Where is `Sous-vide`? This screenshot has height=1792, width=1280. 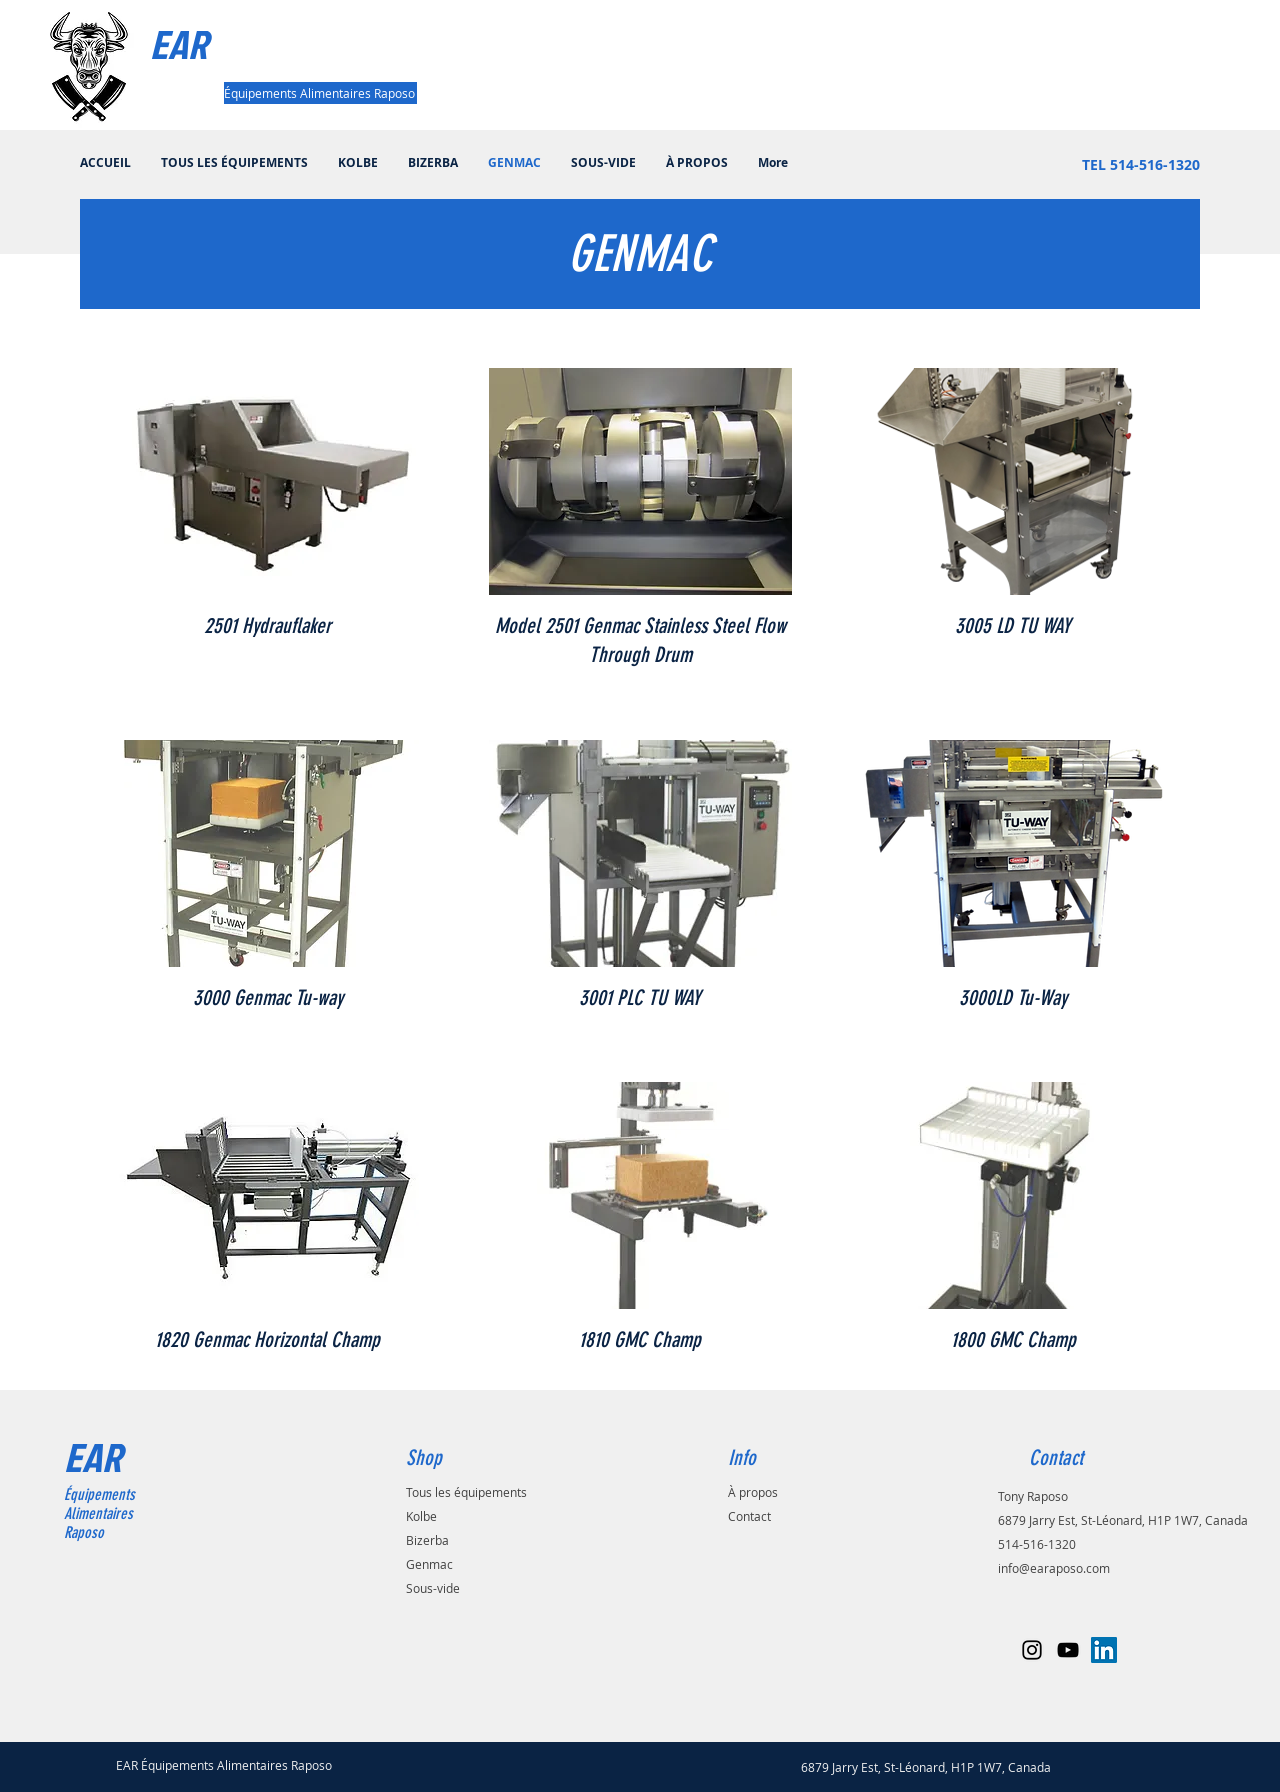
Sous-vide is located at coordinates (433, 1588).